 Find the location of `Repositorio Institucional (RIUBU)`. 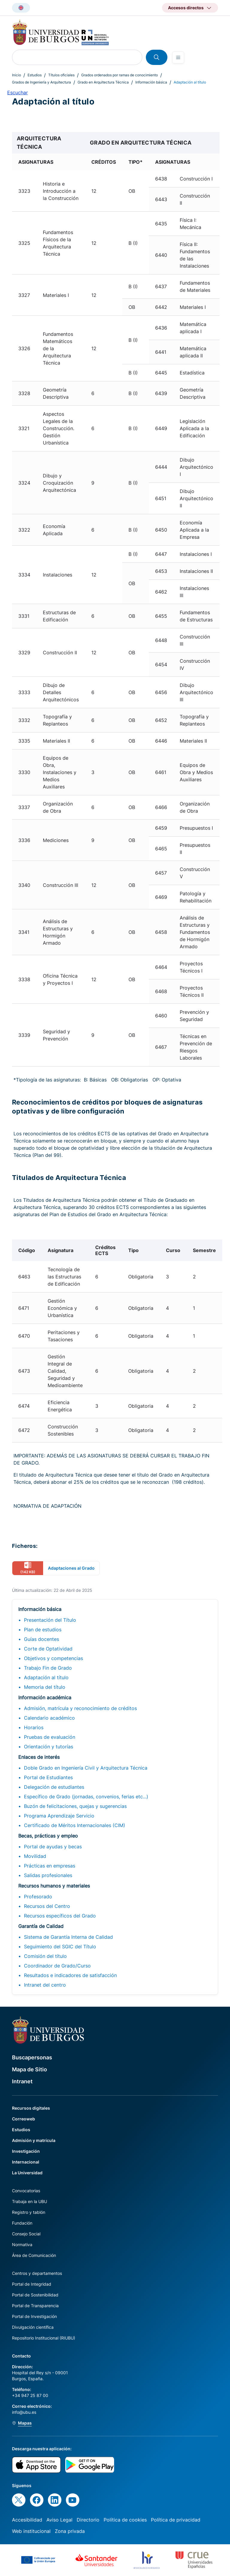

Repositorio Institucional (RIUBU) is located at coordinates (43, 2337).